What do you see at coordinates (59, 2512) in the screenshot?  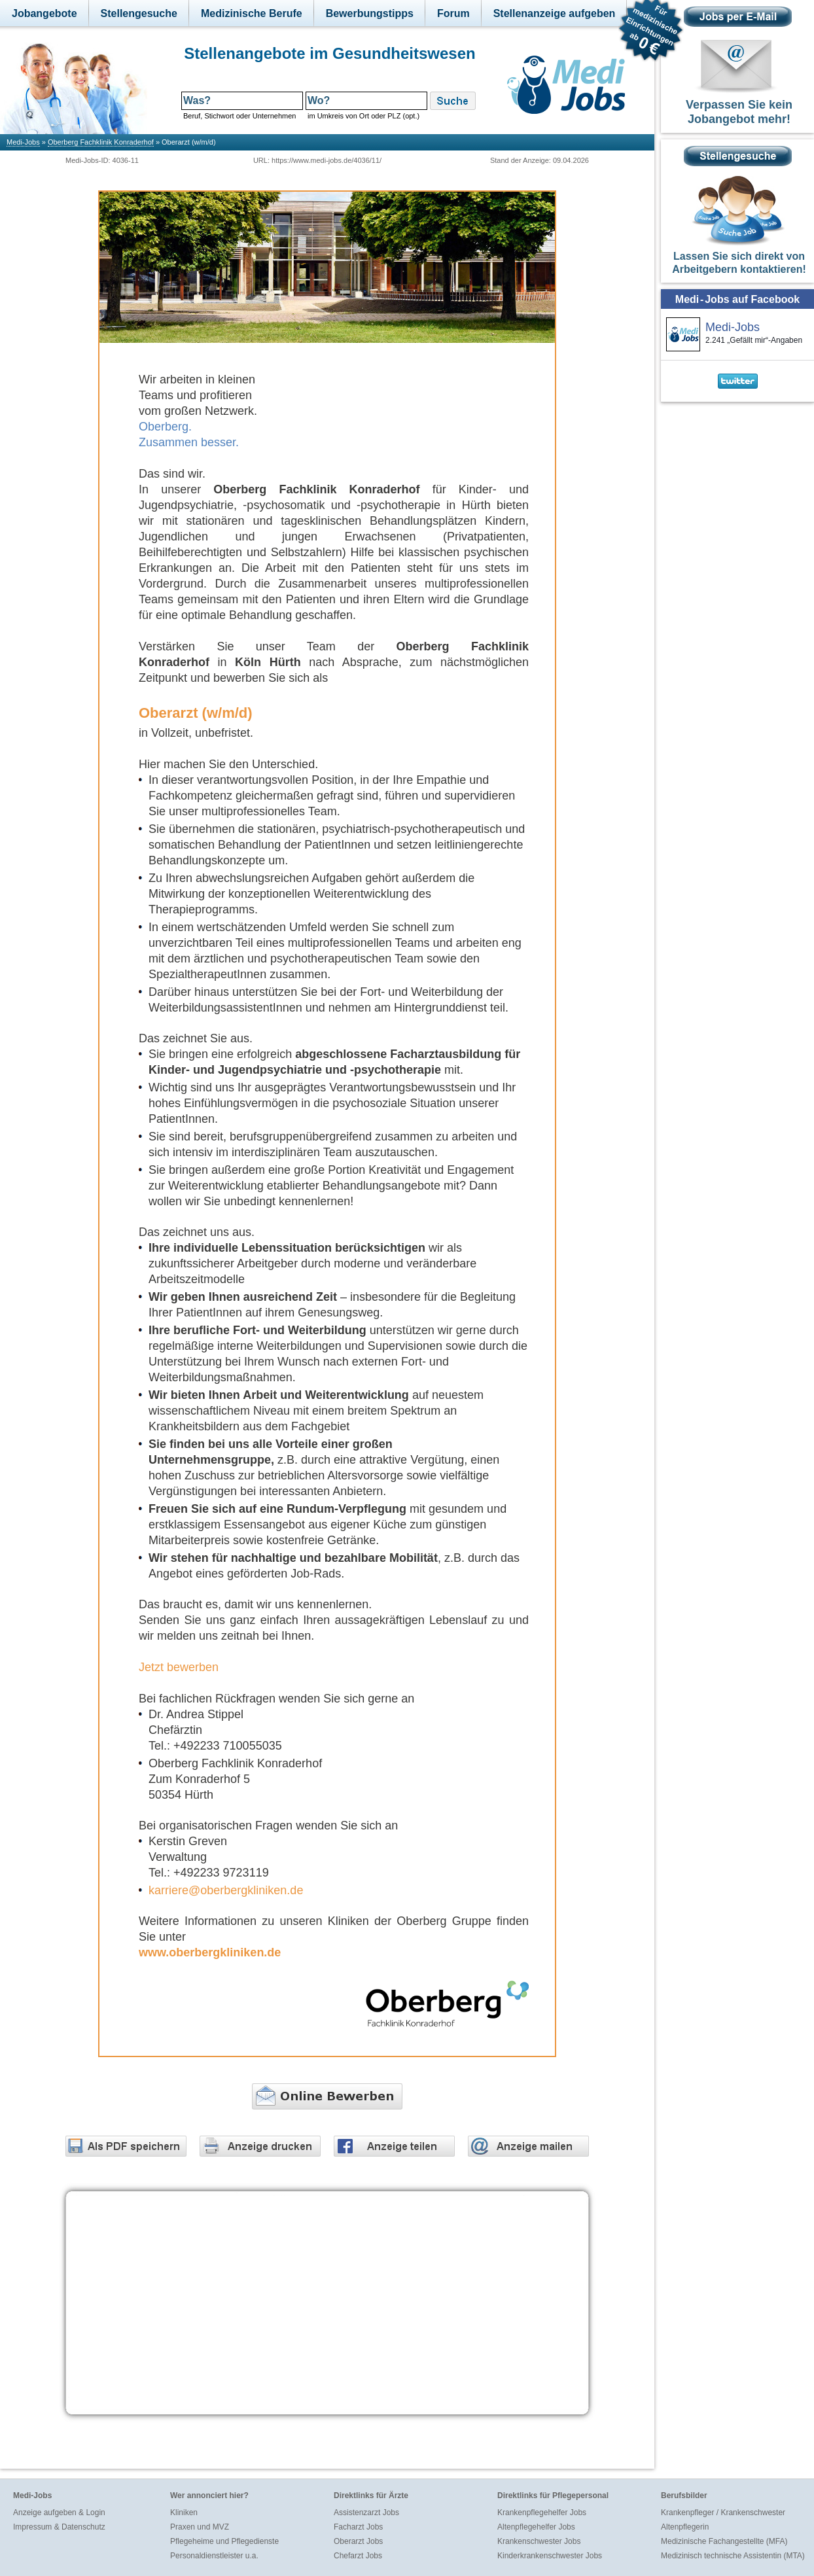 I see `Anzeige aufgeben & Login` at bounding box center [59, 2512].